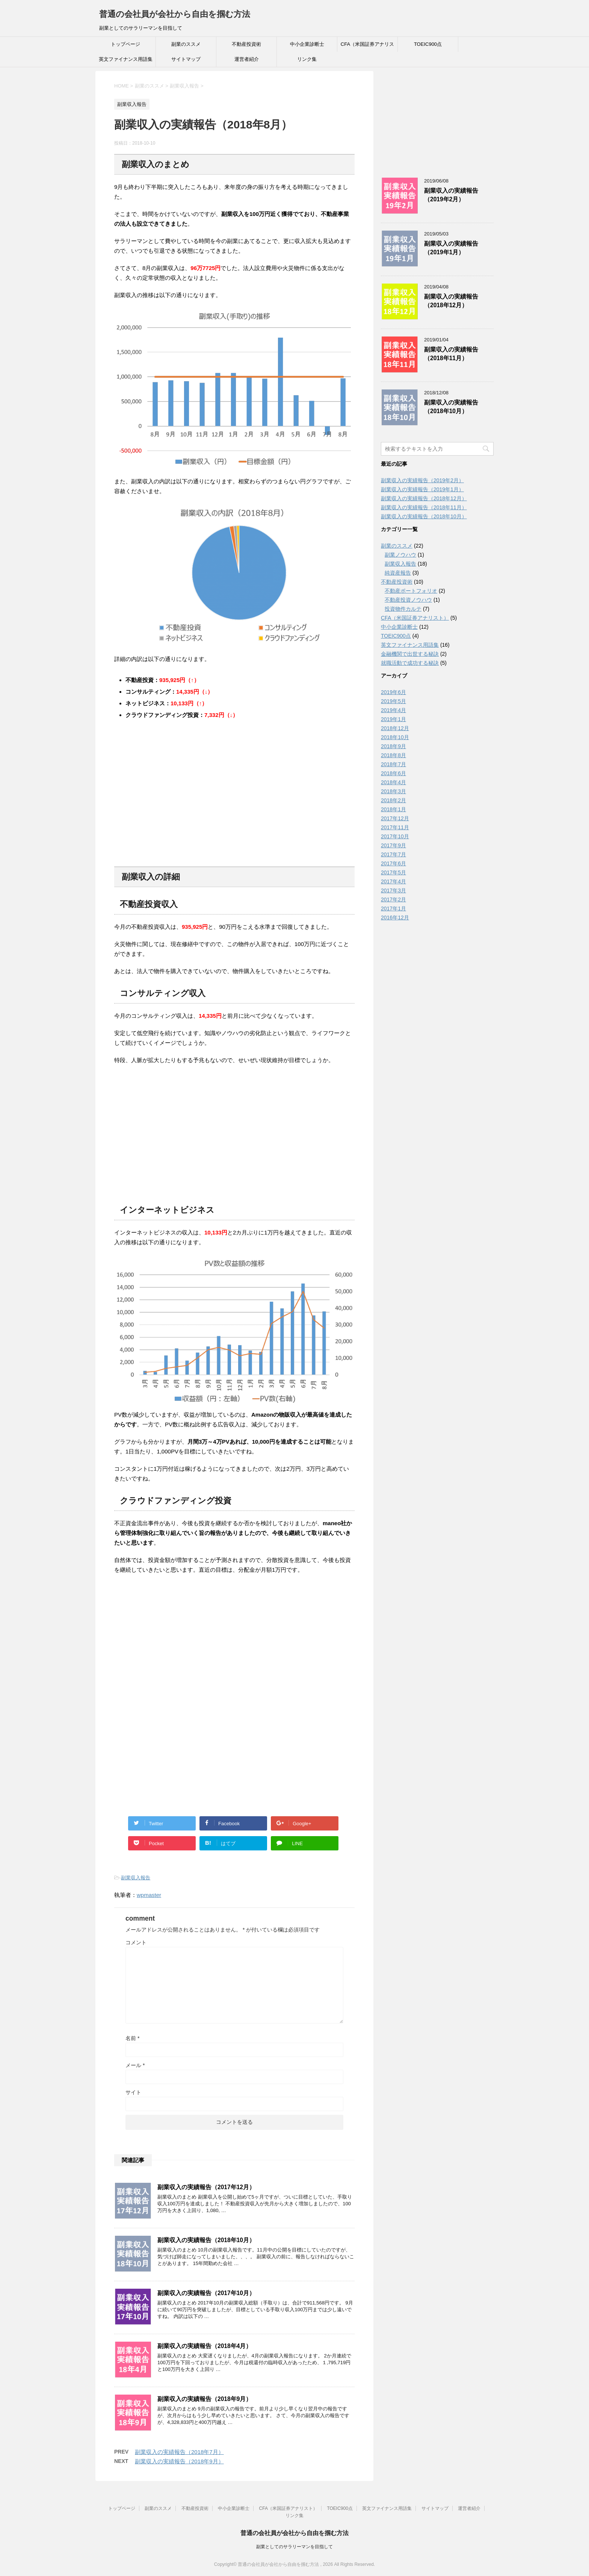  Describe the element at coordinates (393, 800) in the screenshot. I see `2018年2月` at that location.